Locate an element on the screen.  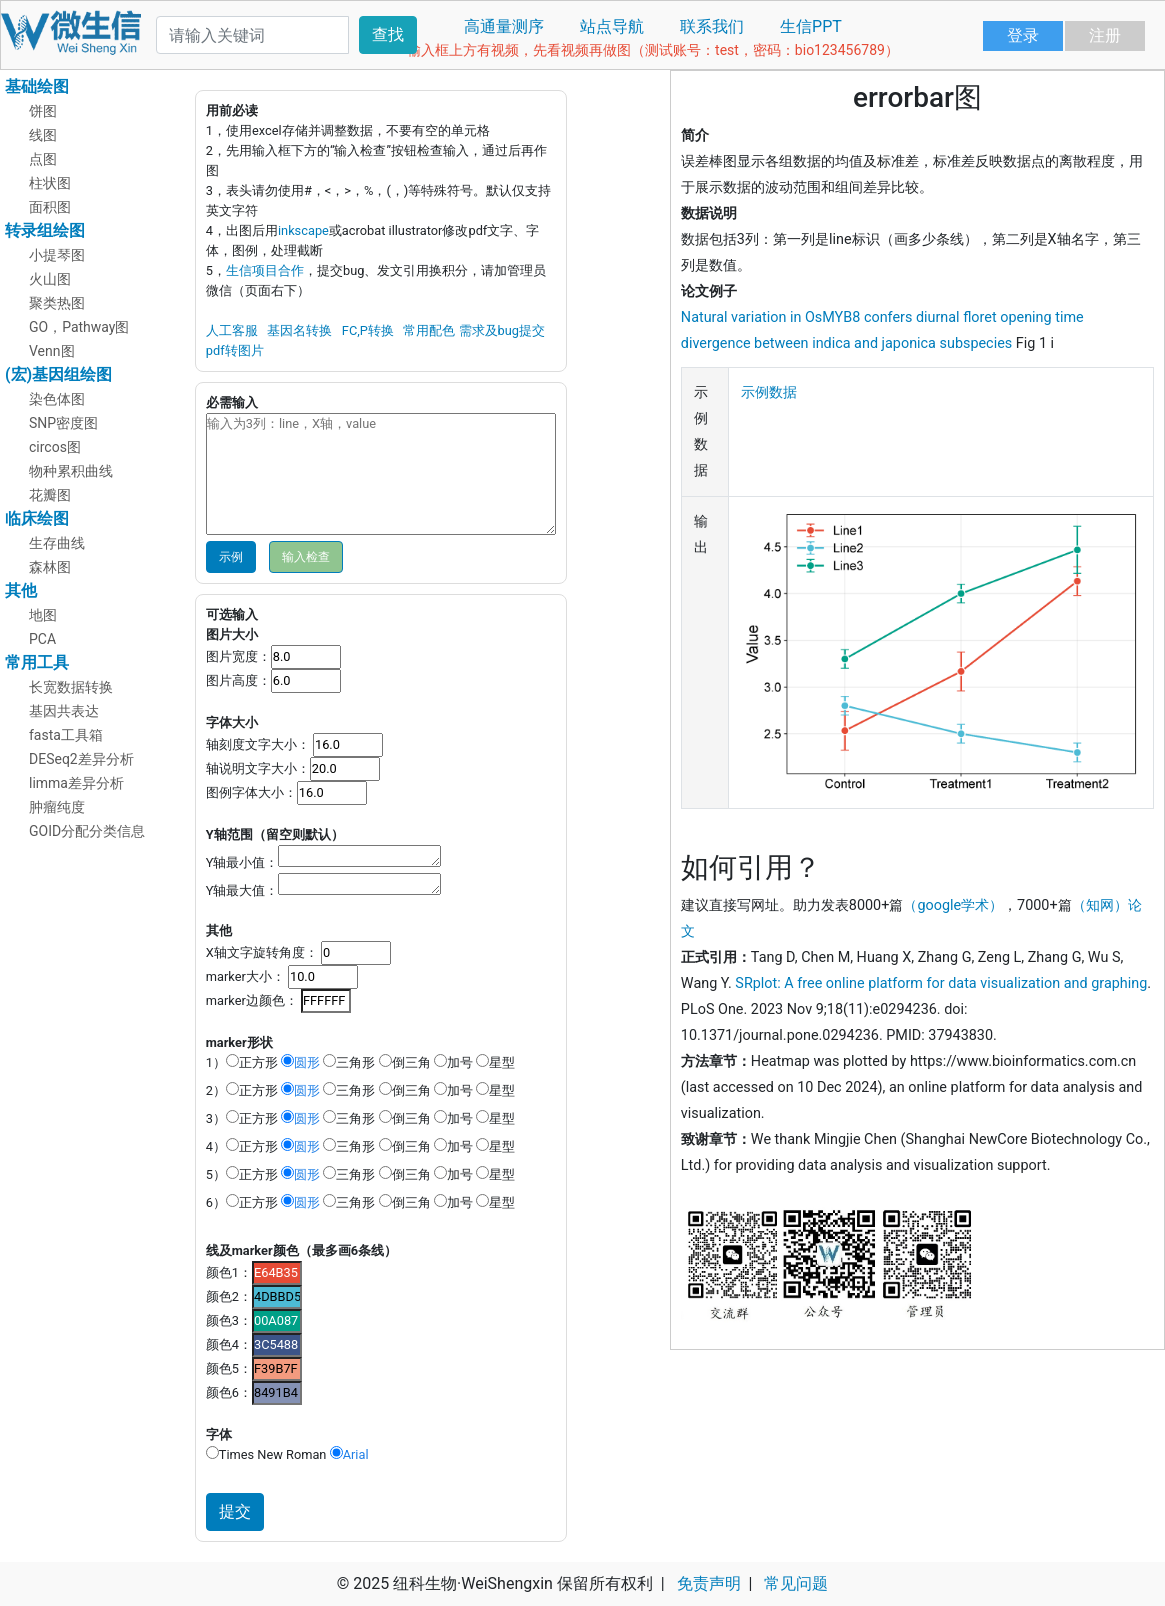
(宏)基因组绘图 is located at coordinates (58, 374).